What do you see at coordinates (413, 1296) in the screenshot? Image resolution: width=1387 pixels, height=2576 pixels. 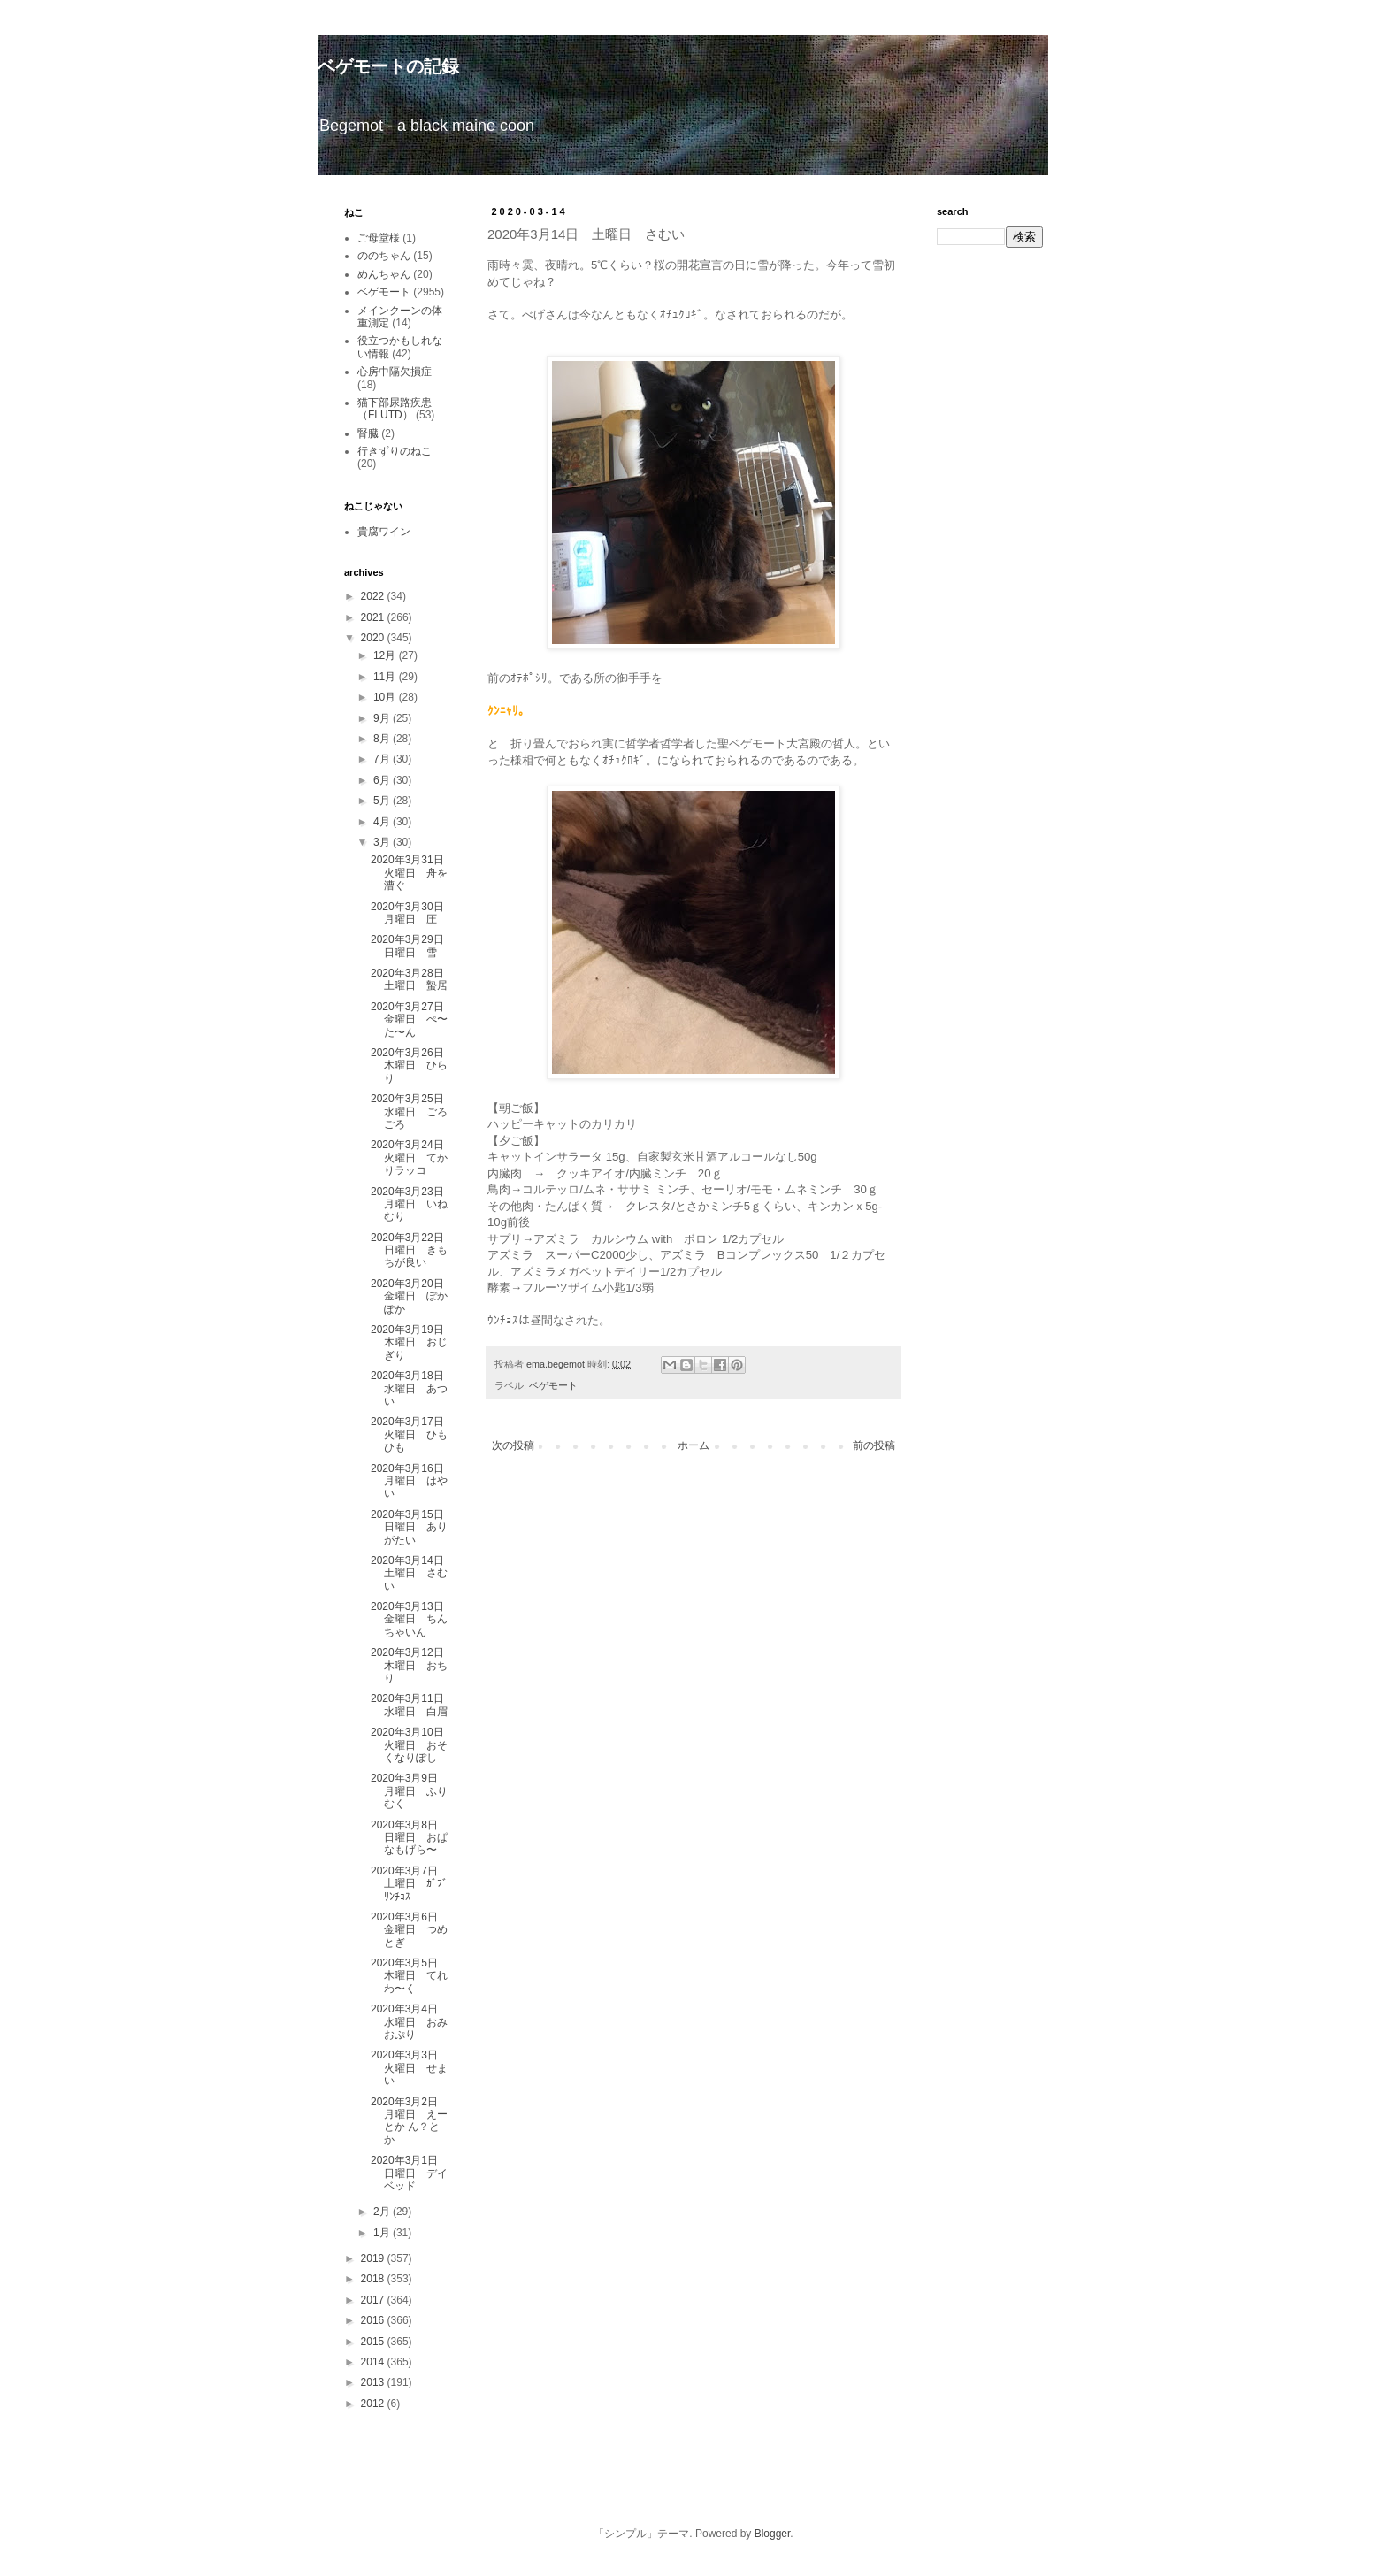 I see `2020年3月20日 金曜日 ぽかぽか` at bounding box center [413, 1296].